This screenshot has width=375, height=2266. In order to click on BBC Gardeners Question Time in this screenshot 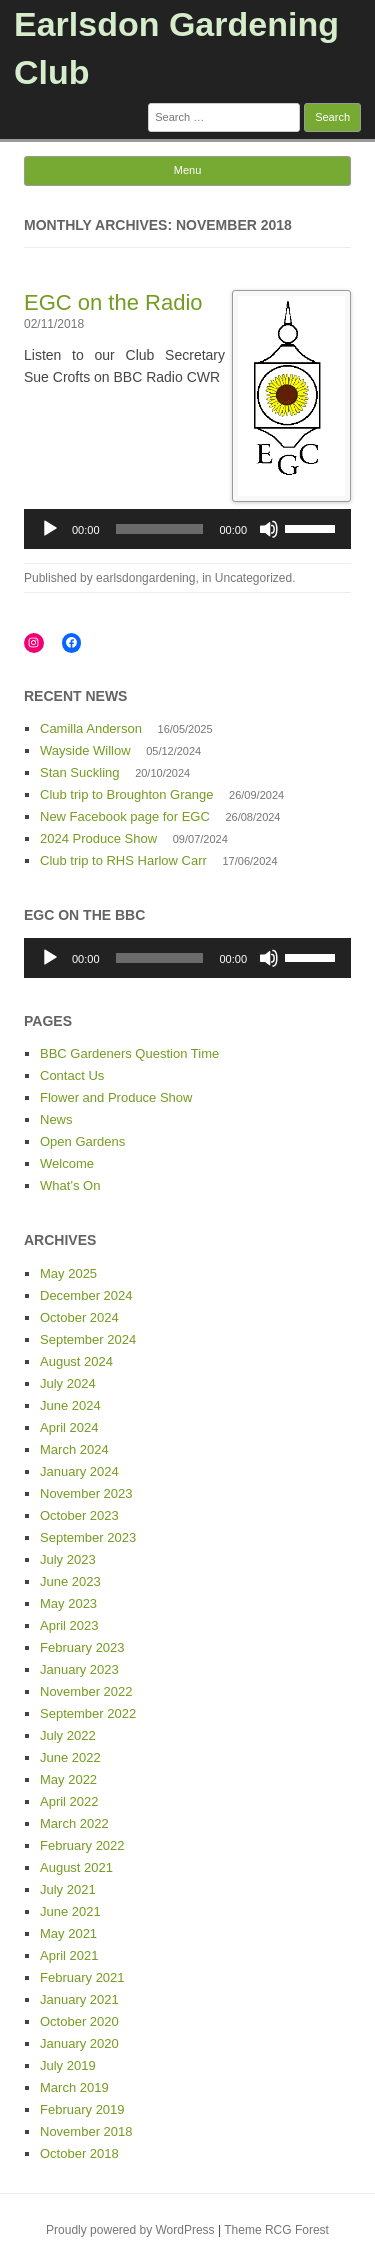, I will do `click(129, 1053)`.